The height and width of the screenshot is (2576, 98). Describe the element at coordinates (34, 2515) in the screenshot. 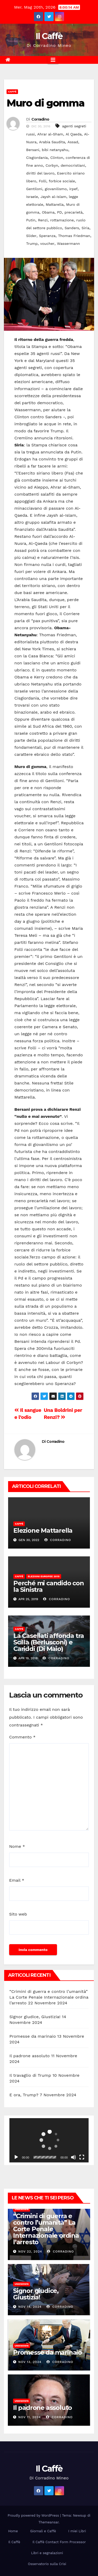

I see `Proudly powered by WordPress` at that location.